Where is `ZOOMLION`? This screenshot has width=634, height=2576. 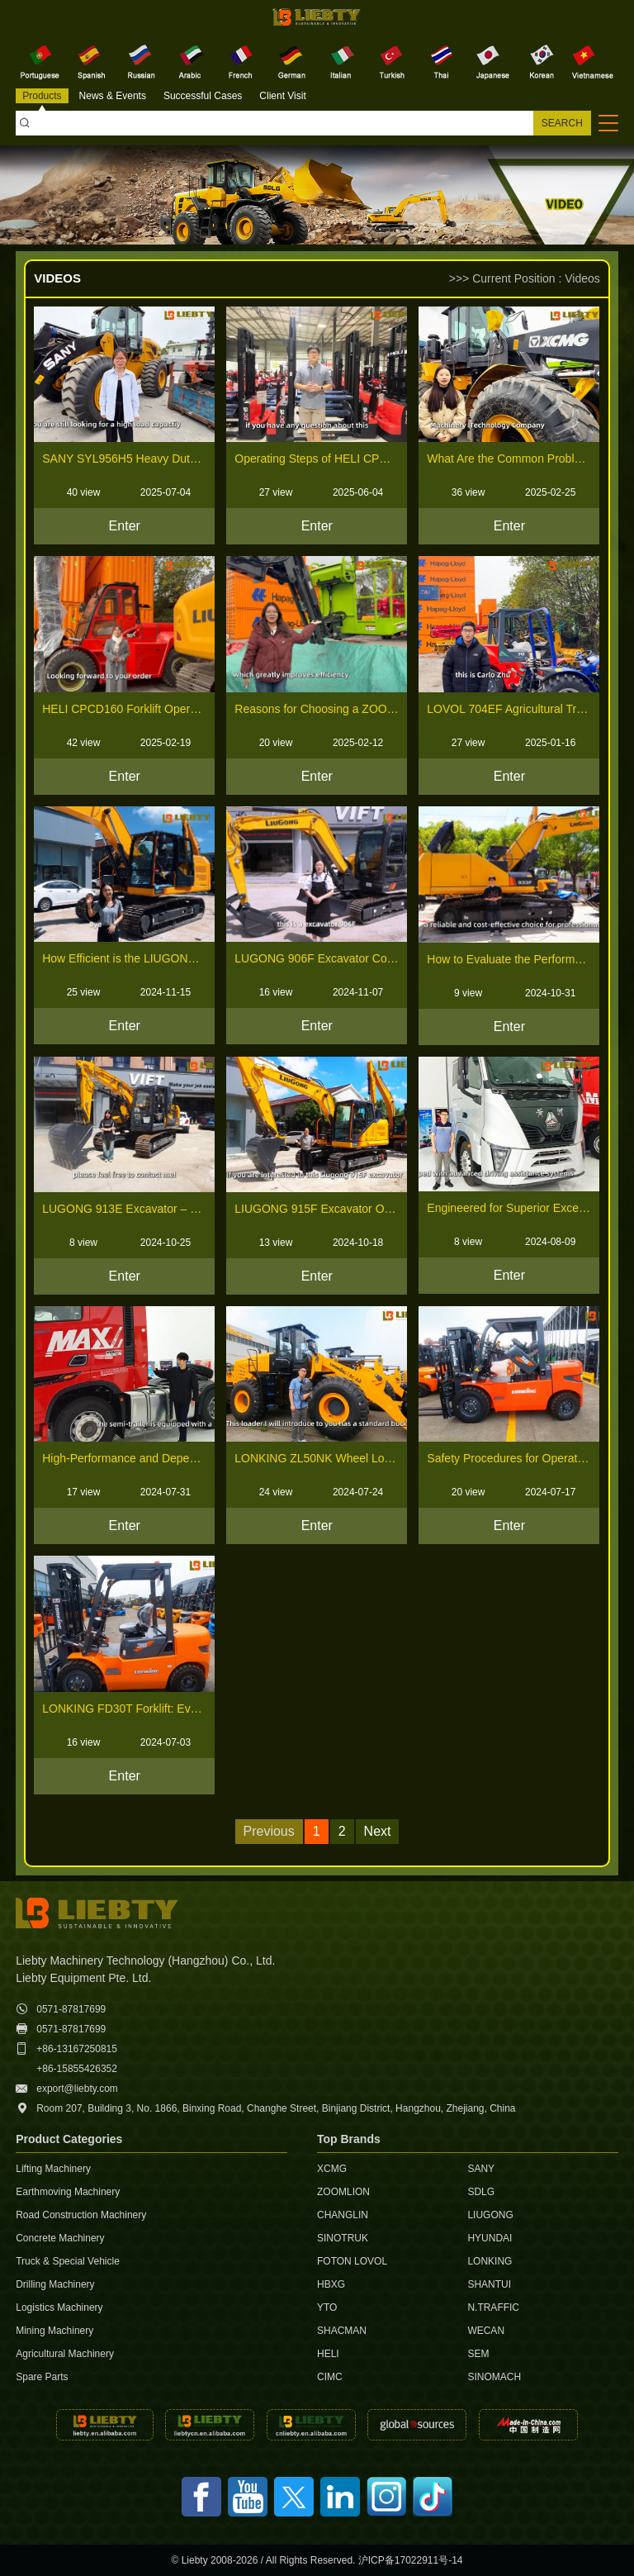 ZOOMLION is located at coordinates (343, 2192).